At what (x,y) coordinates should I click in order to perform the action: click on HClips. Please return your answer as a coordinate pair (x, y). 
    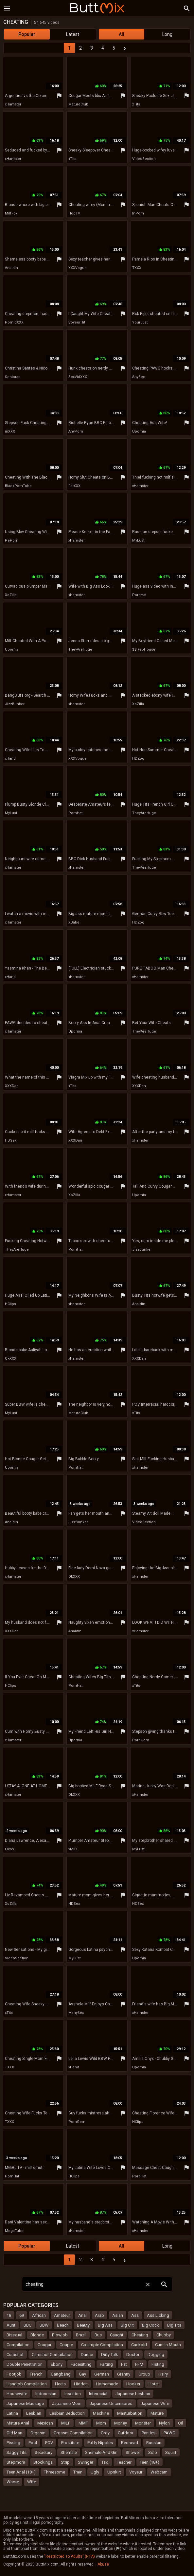
    Looking at the image, I should click on (10, 1304).